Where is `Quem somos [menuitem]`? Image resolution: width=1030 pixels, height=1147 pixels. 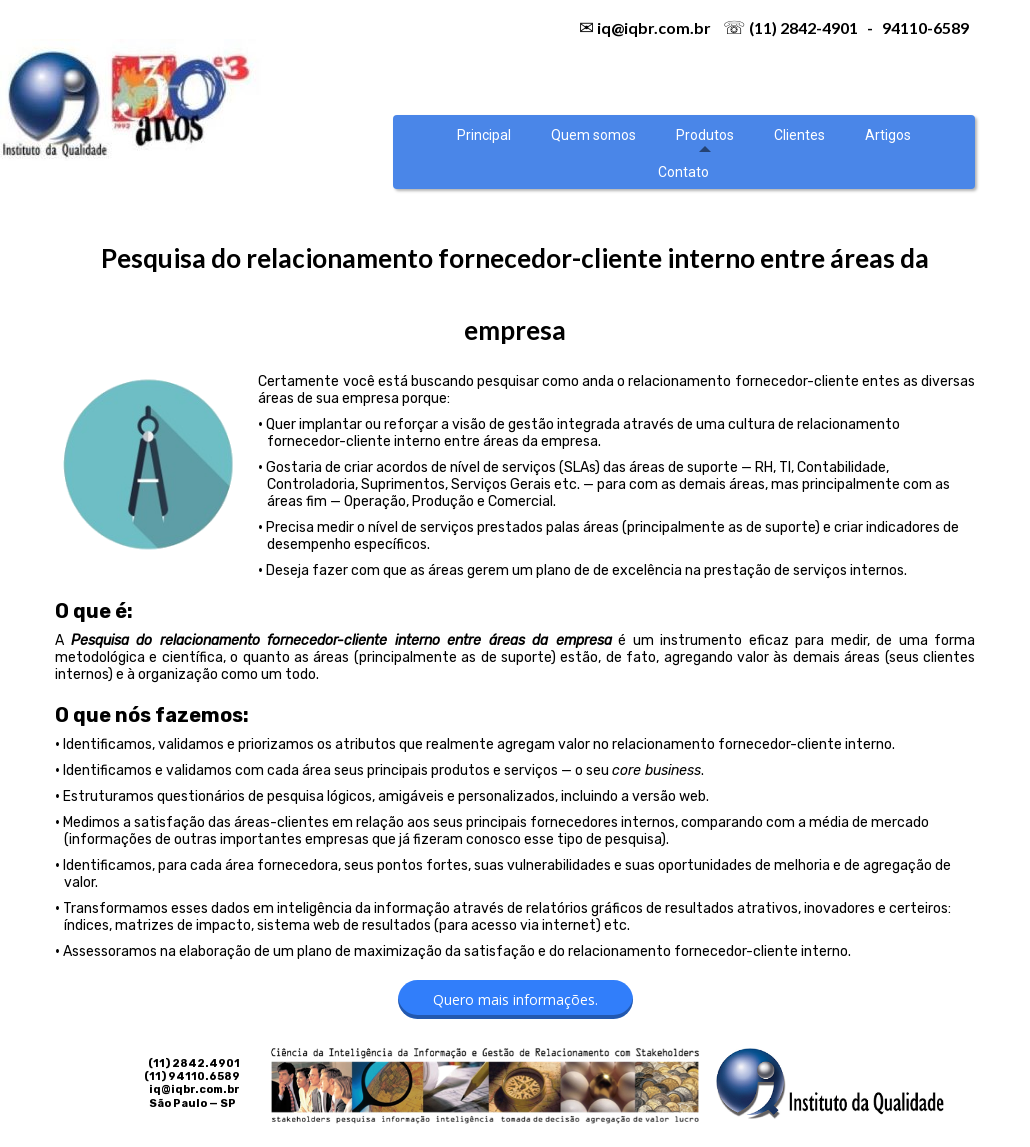 Quem somos [menuitem] is located at coordinates (593, 135).